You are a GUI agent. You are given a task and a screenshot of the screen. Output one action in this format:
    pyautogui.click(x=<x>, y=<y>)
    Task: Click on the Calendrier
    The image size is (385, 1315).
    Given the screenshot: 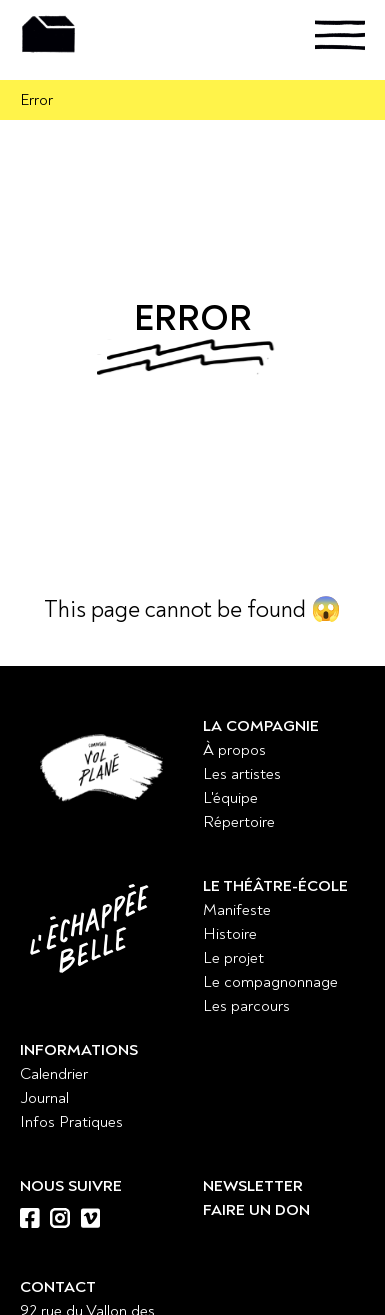 What is the action you would take?
    pyautogui.click(x=54, y=1074)
    